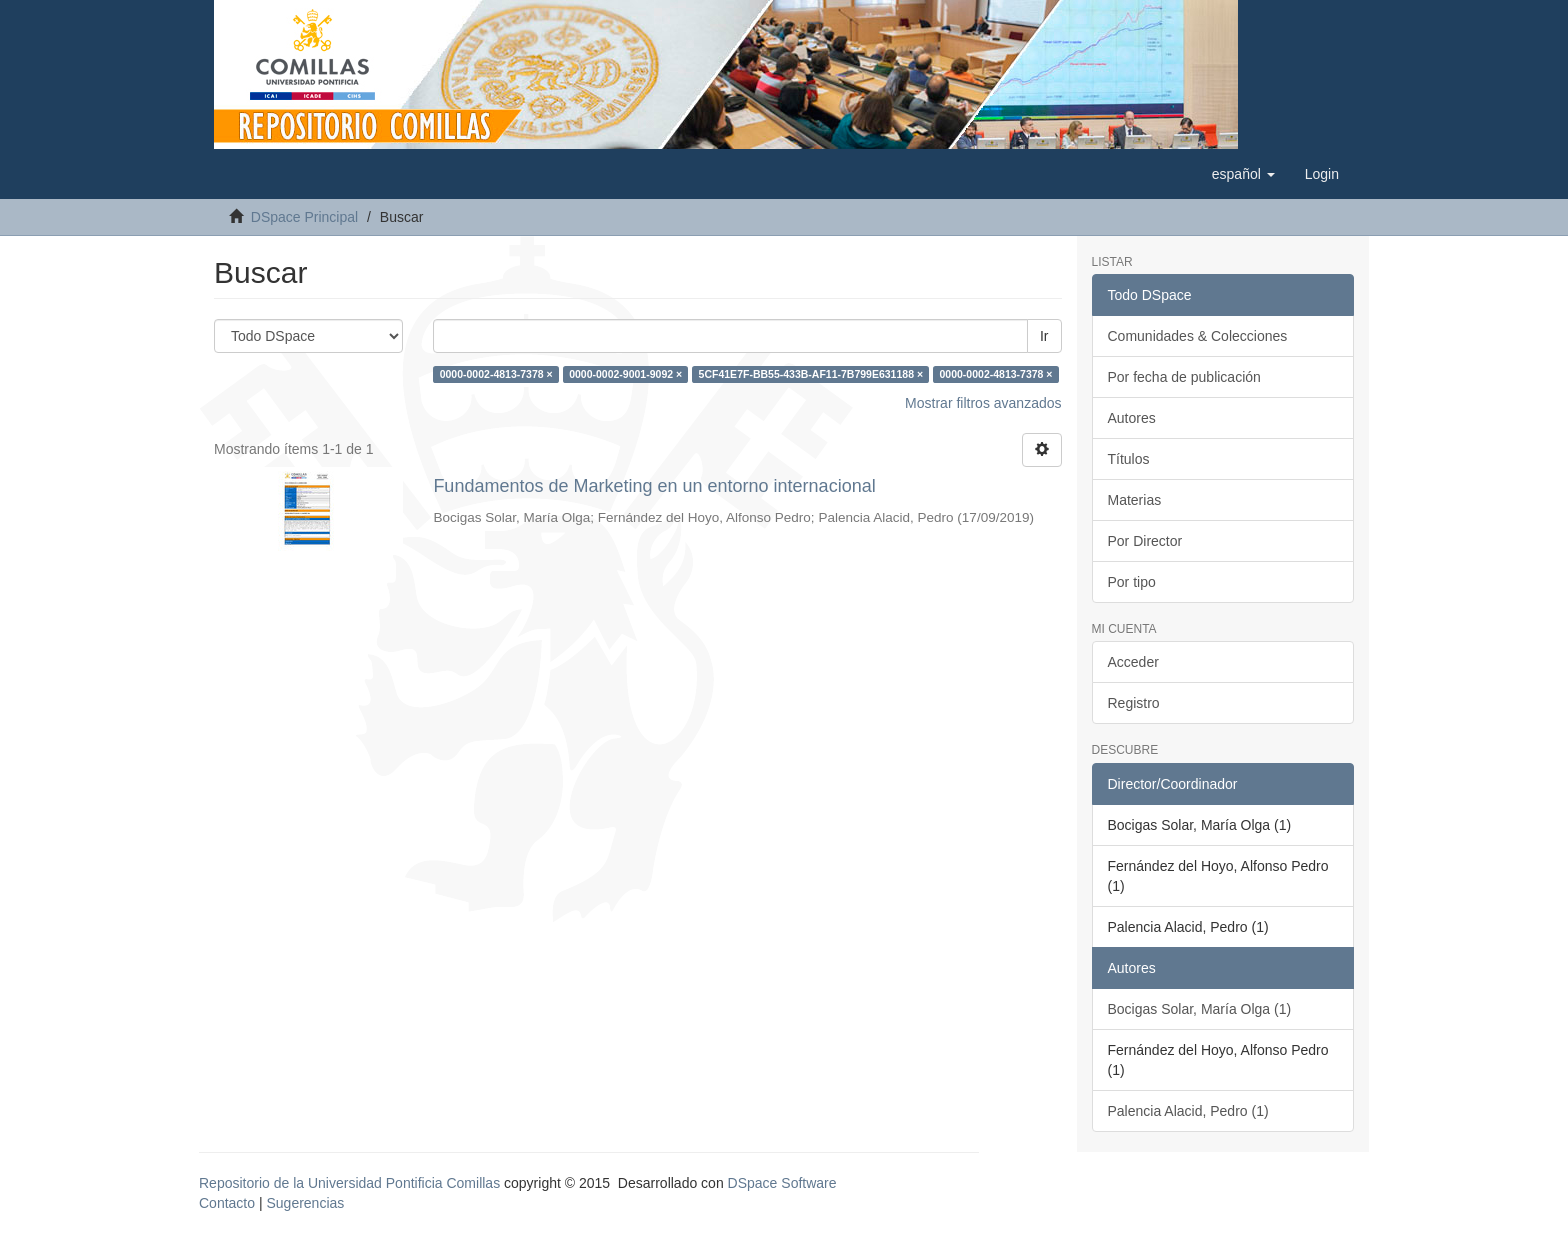 The image size is (1568, 1243). I want to click on Mostrar filtros avanzados, so click(983, 403).